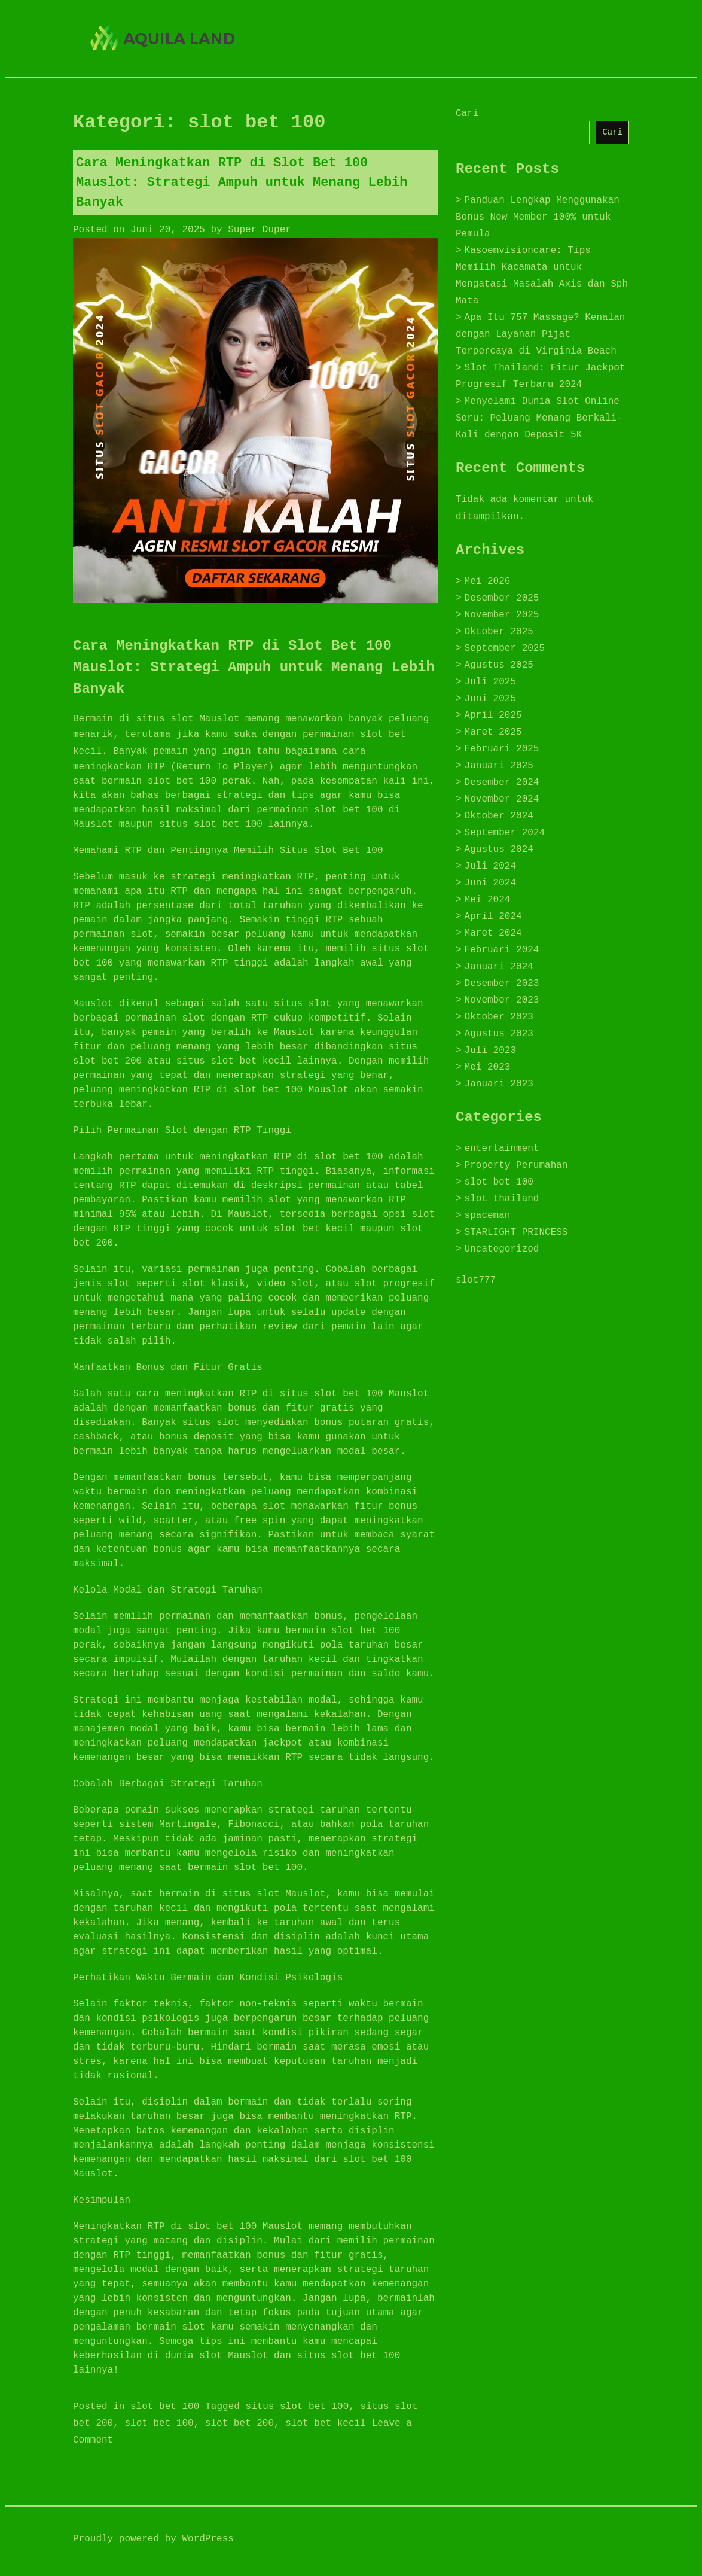 The width and height of the screenshot is (702, 2576). Describe the element at coordinates (505, 832) in the screenshot. I see `September 2024` at that location.